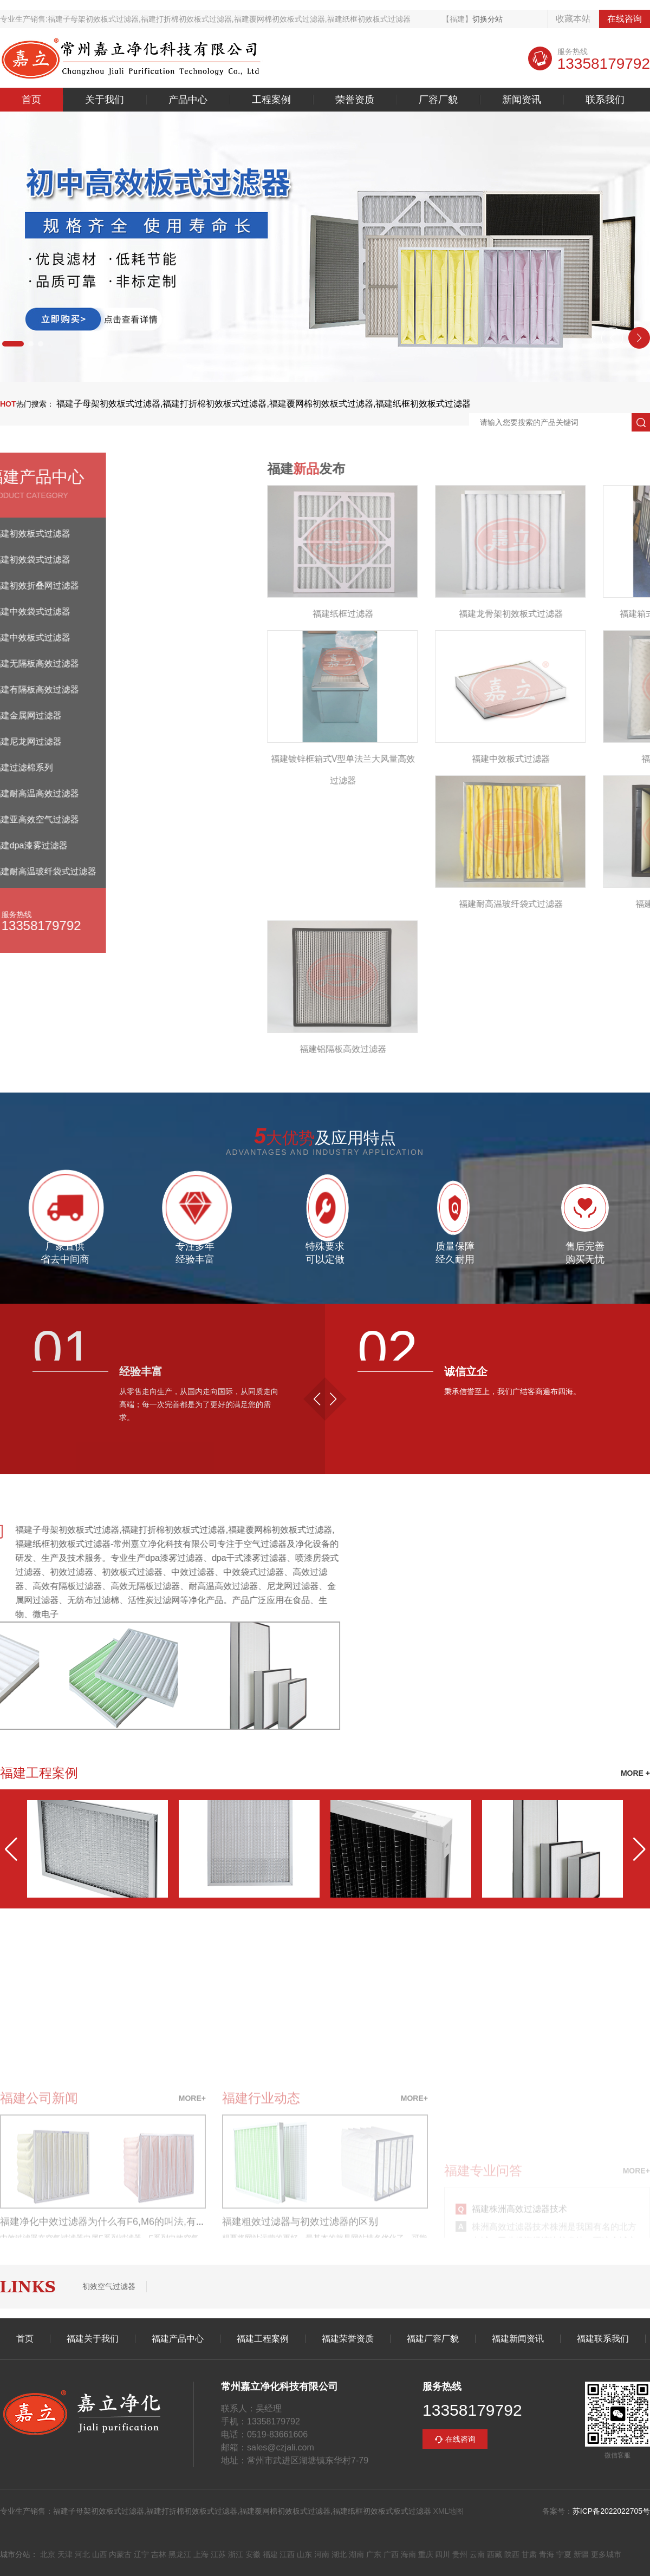  What do you see at coordinates (546, 2554) in the screenshot?
I see `青海` at bounding box center [546, 2554].